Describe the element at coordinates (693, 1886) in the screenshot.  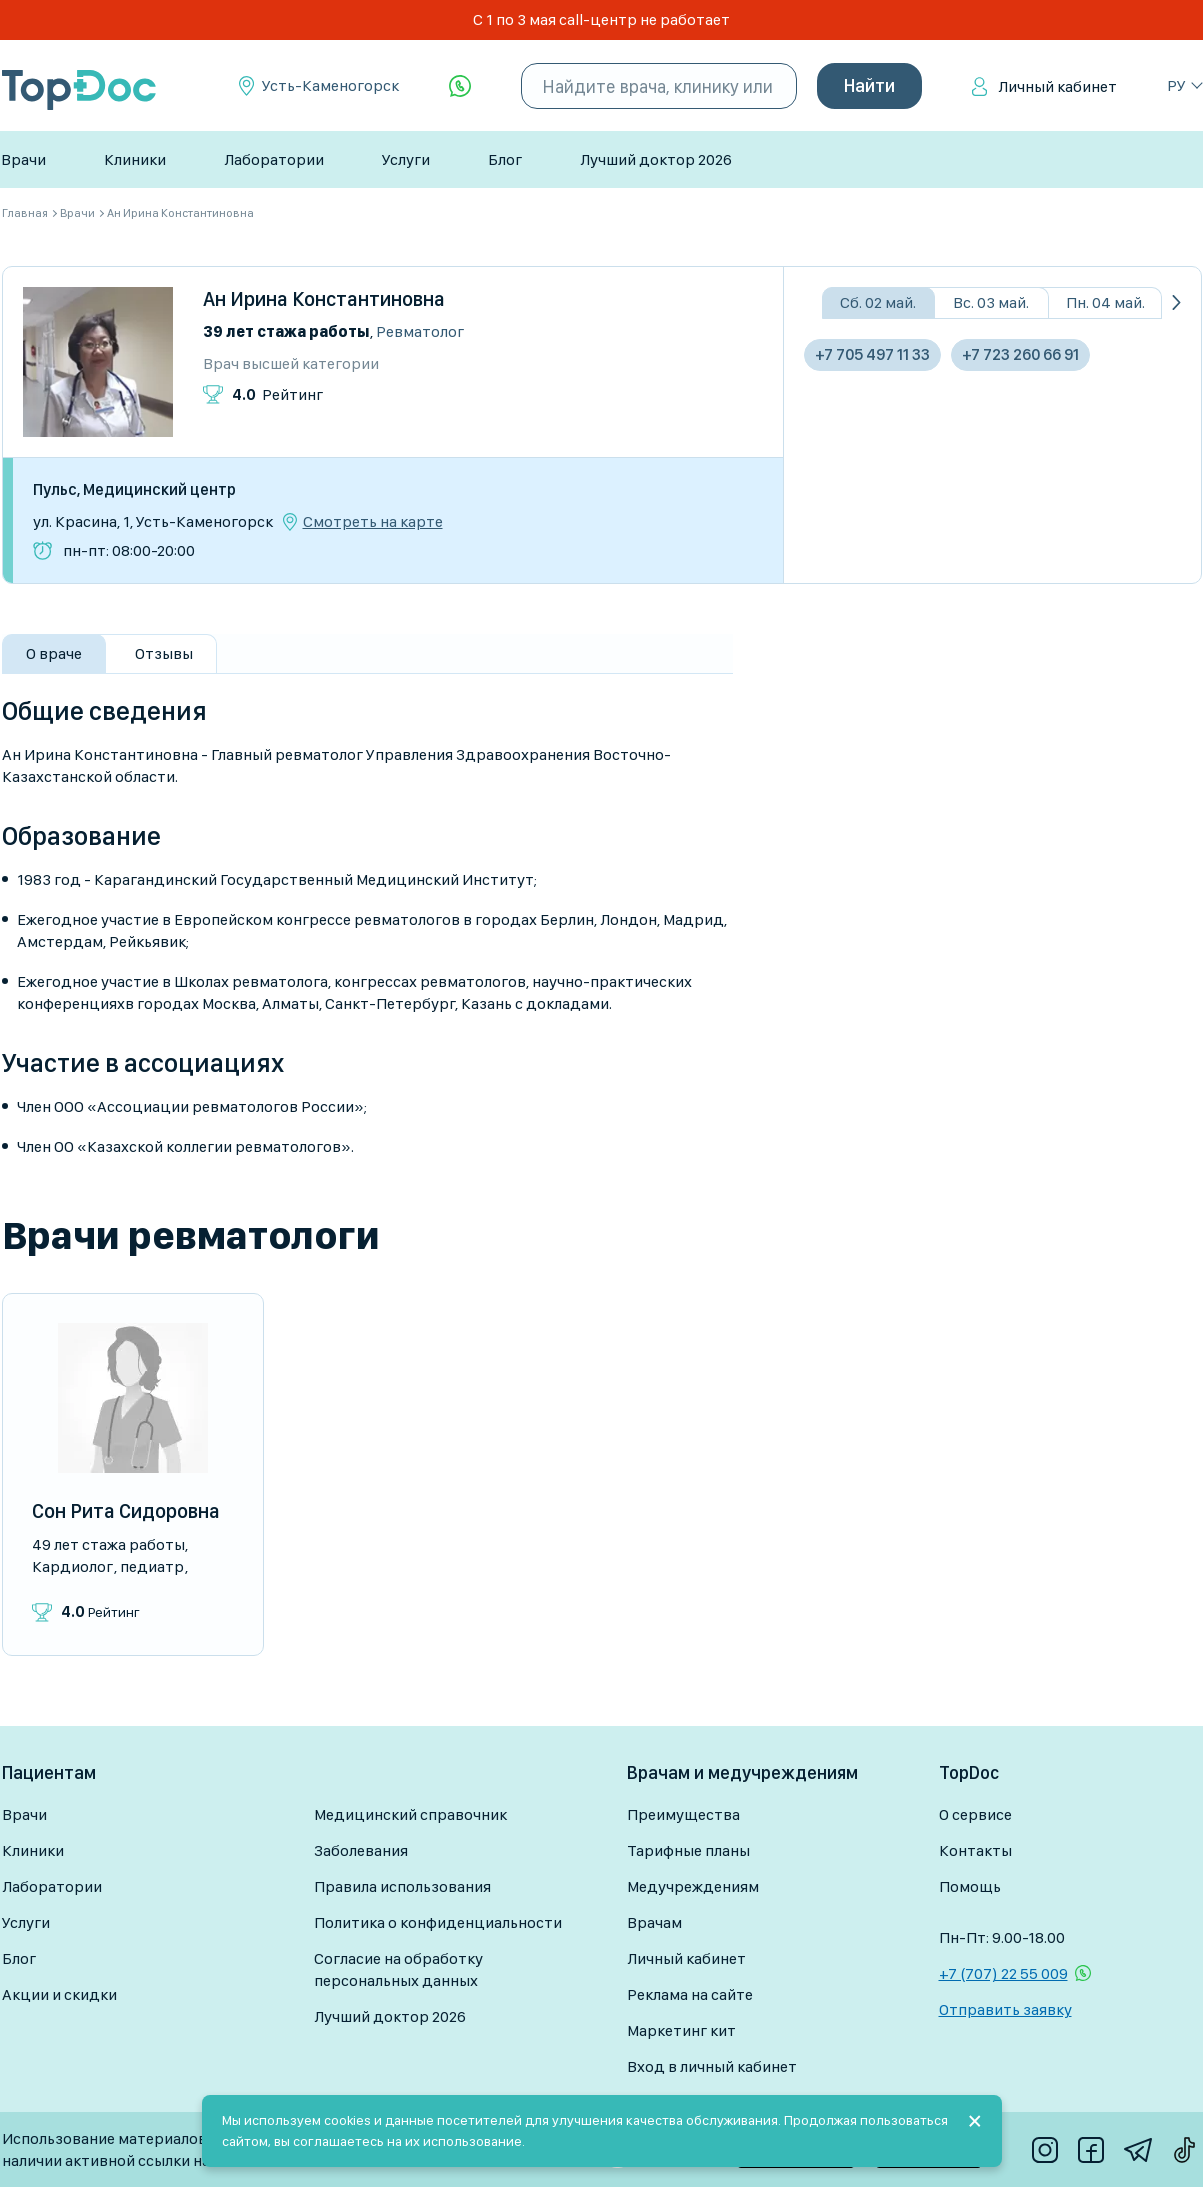
I see `Медучреждениям` at that location.